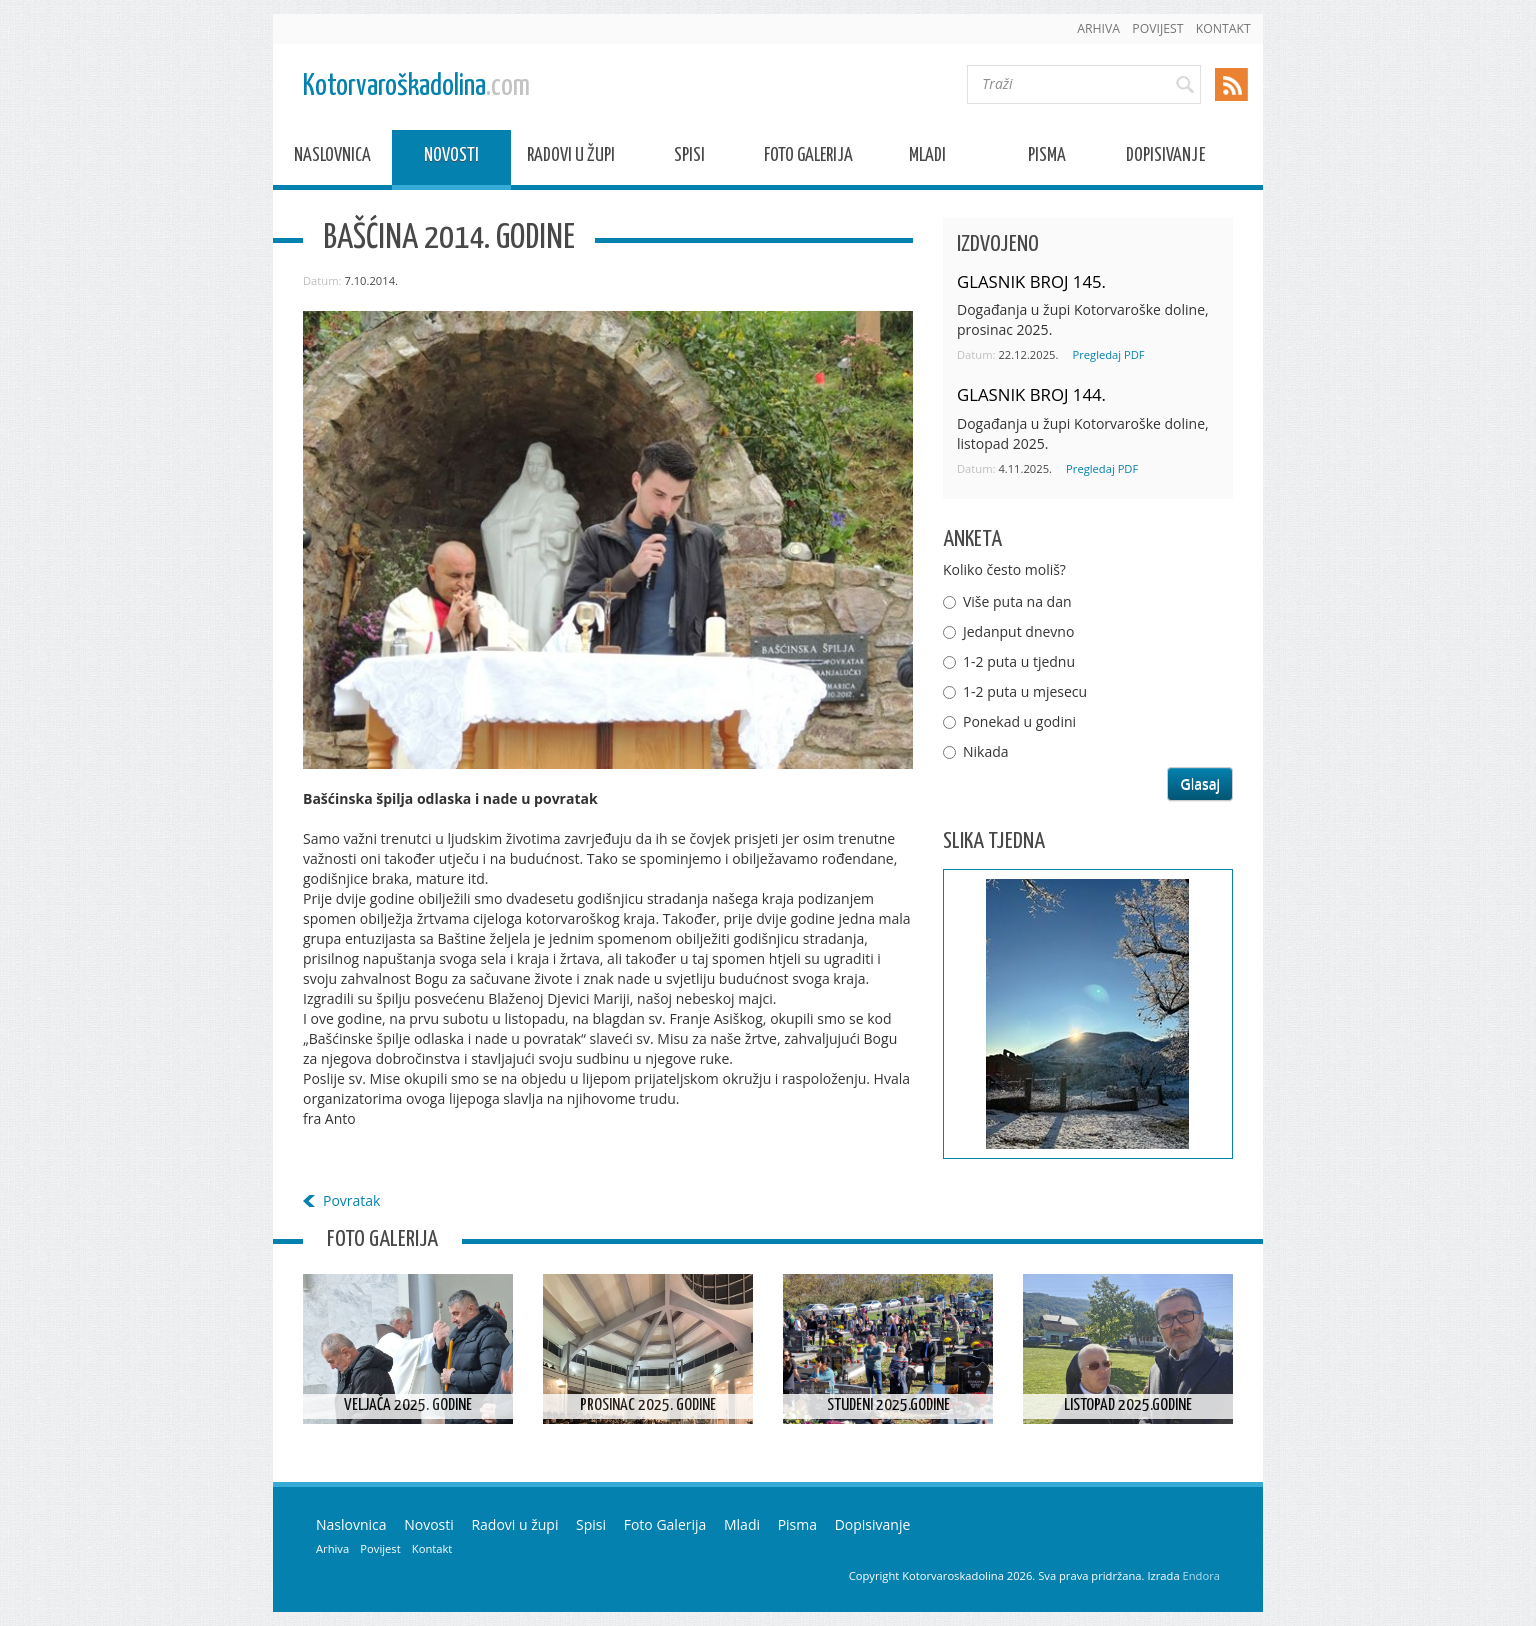 This screenshot has width=1536, height=1626. I want to click on GLASNIK BROJ 144., so click(1031, 394).